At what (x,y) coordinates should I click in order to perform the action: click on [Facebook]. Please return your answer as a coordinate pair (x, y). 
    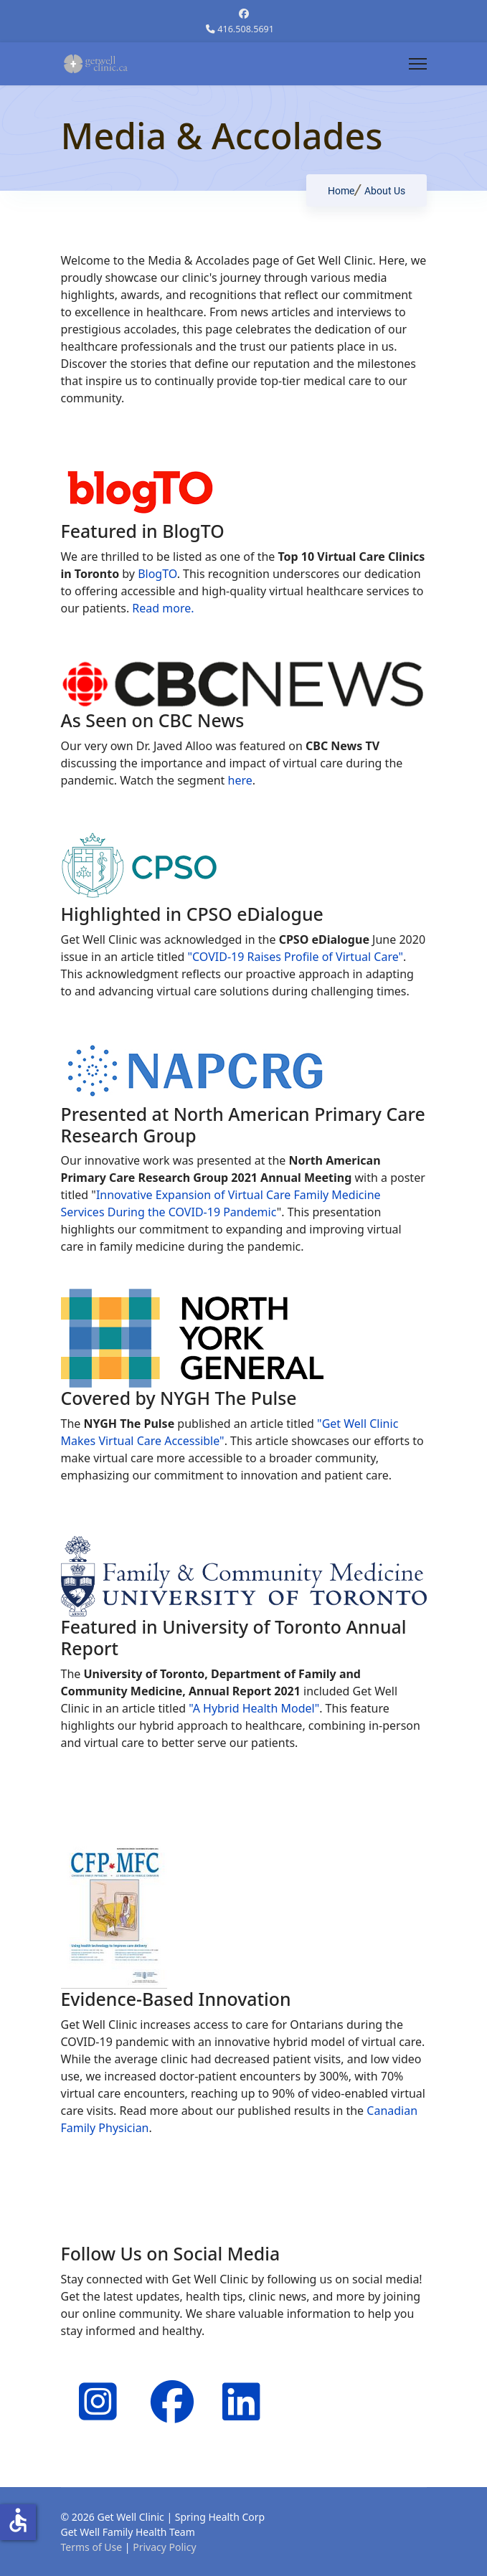
    Looking at the image, I should click on (244, 13).